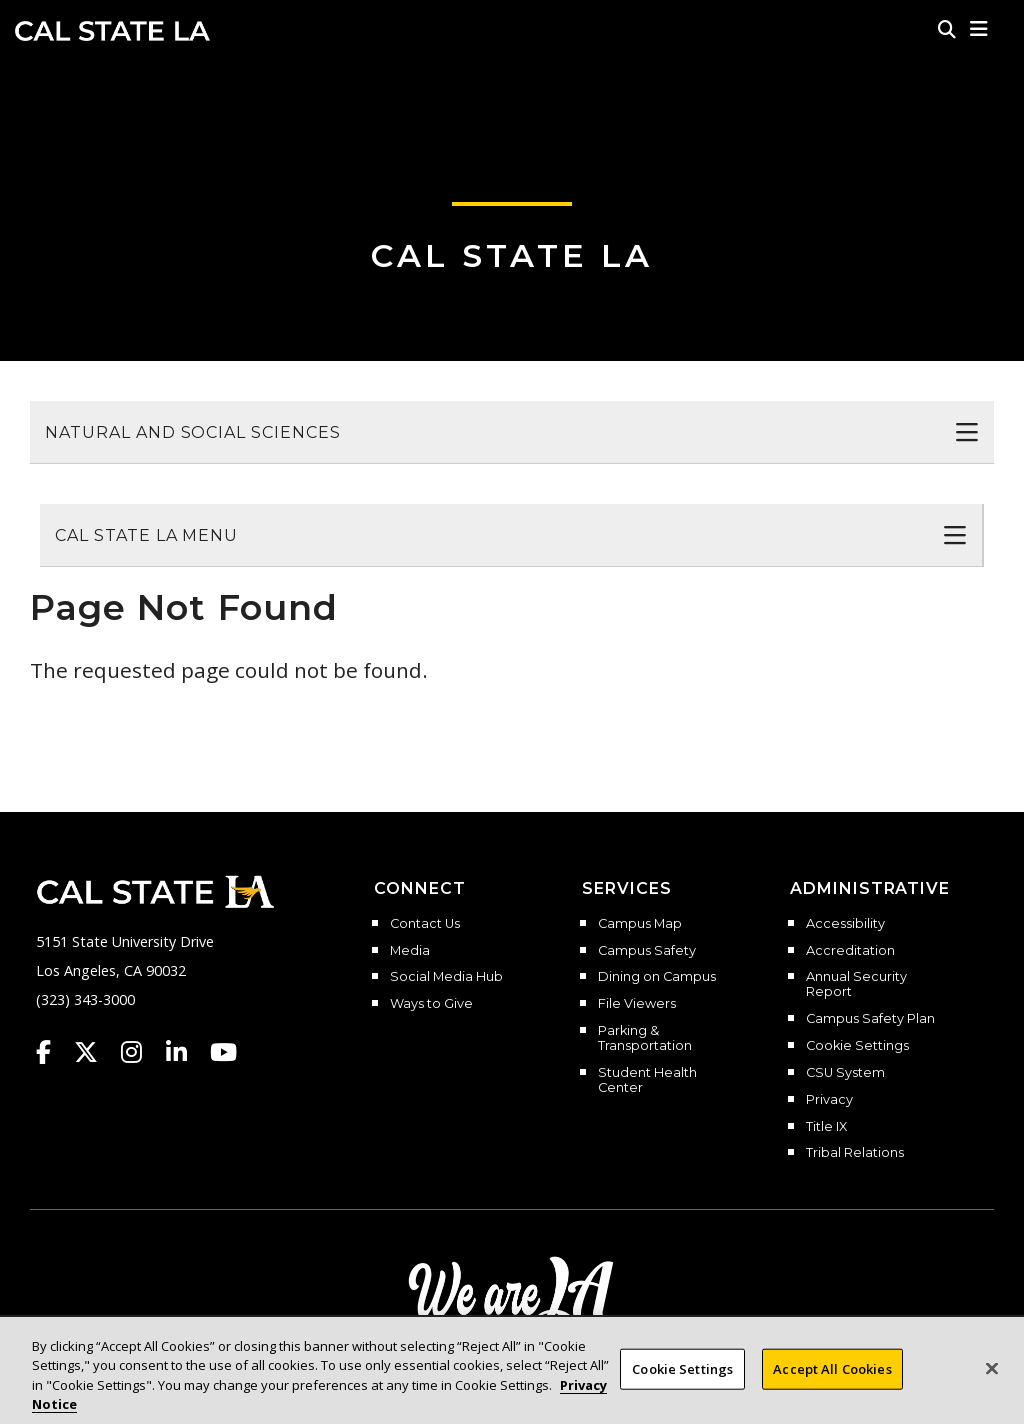 This screenshot has width=1024, height=1424. What do you see at coordinates (947, 29) in the screenshot?
I see `[Search]` at bounding box center [947, 29].